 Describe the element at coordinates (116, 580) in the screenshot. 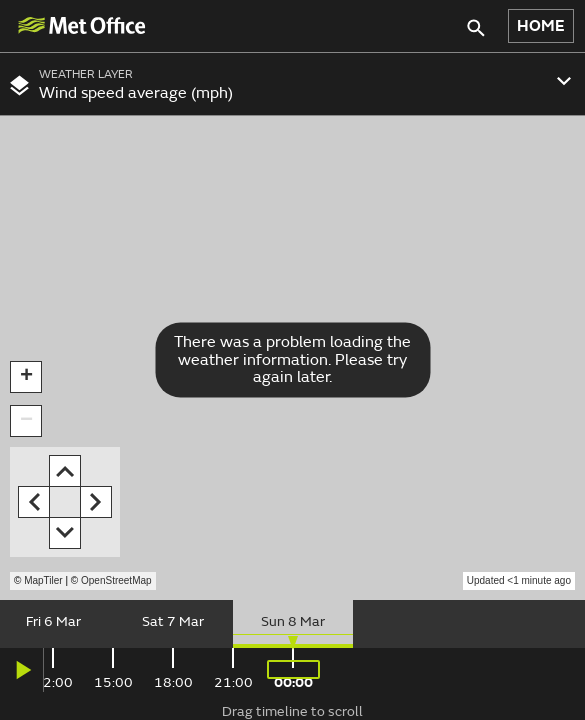

I see `OpenStreetMap` at that location.